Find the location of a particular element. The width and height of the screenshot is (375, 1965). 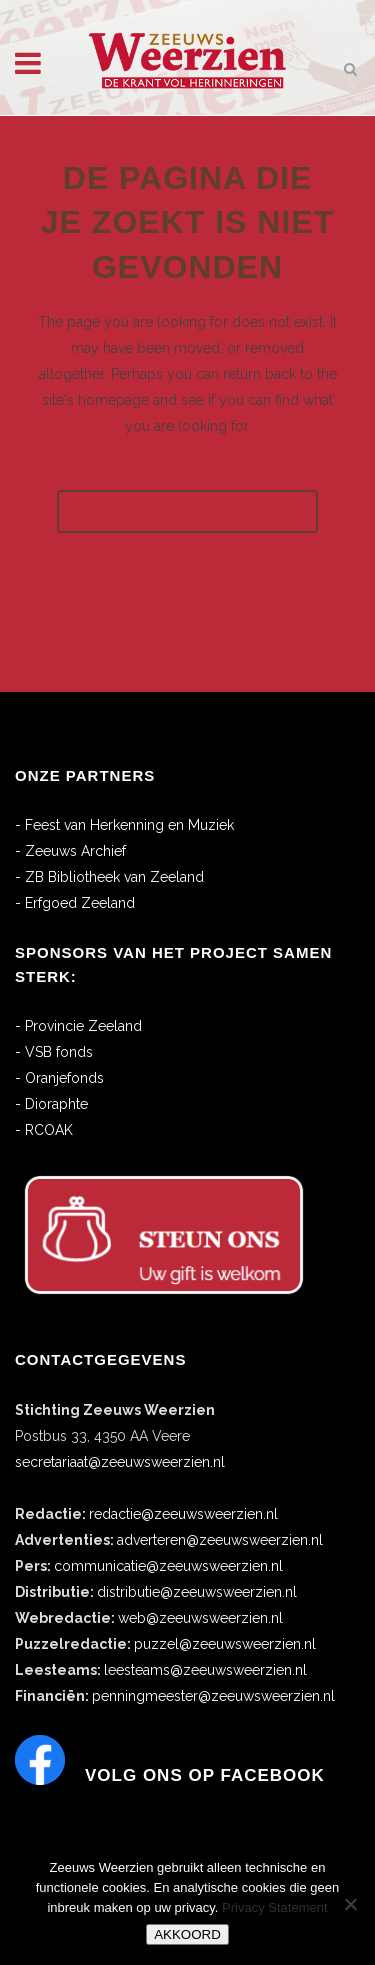

- Provincie Zeeland is located at coordinates (78, 1026).